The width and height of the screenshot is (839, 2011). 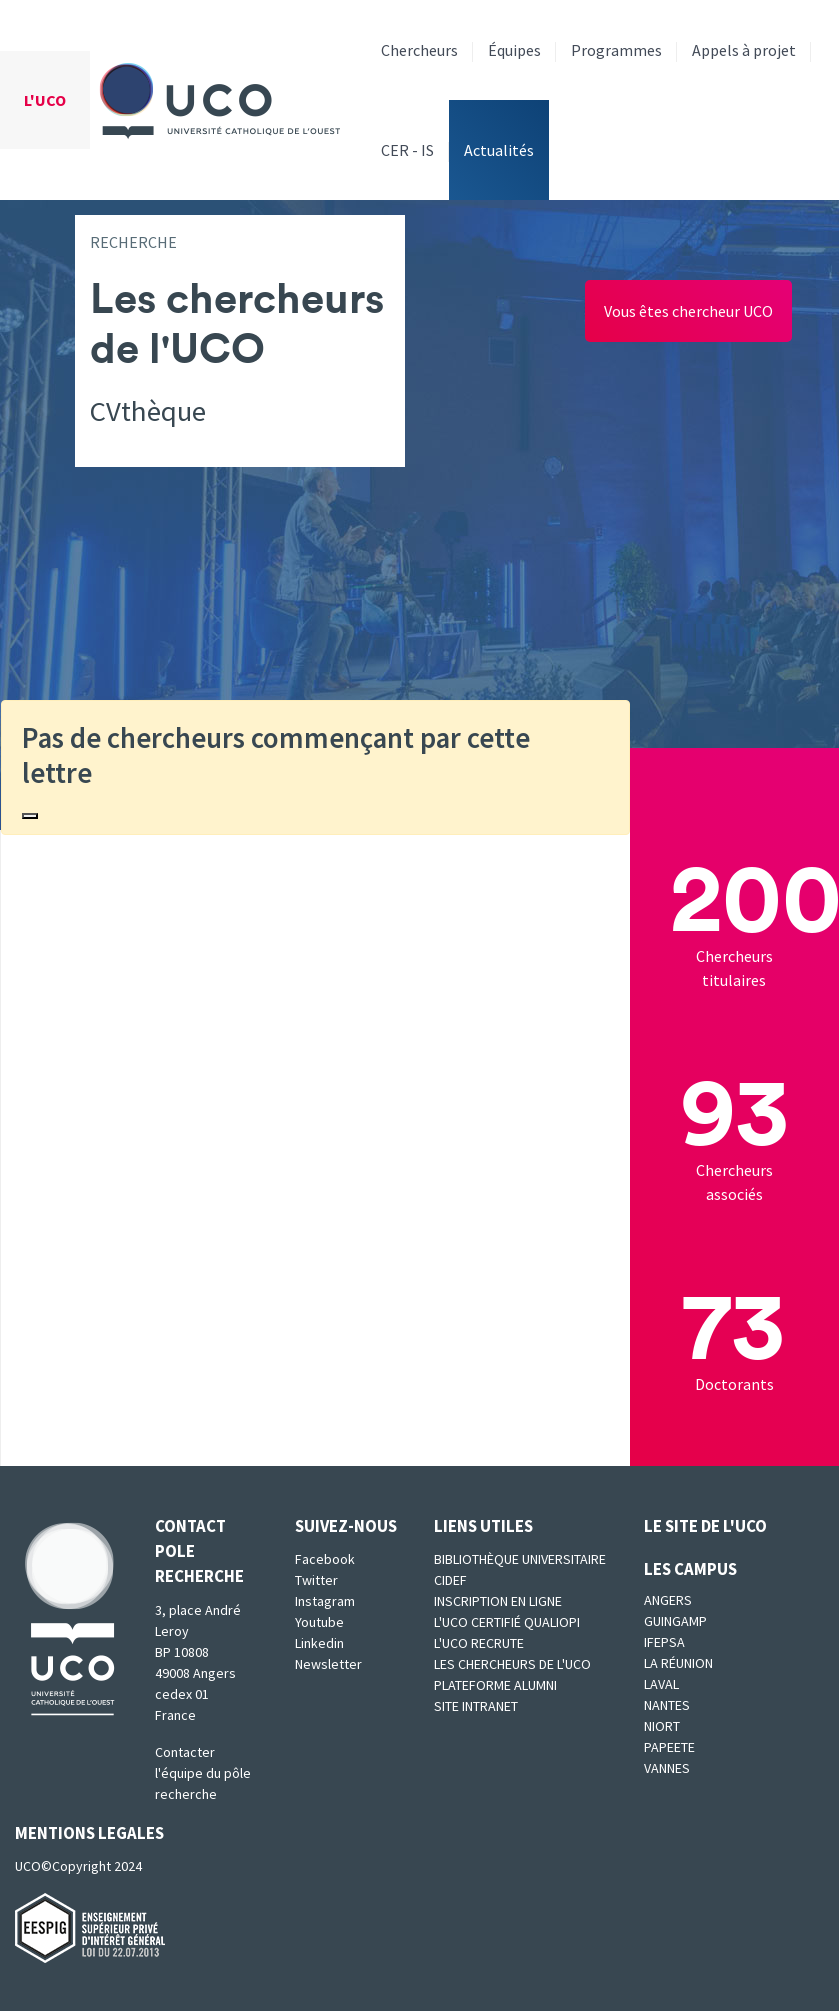 What do you see at coordinates (319, 1643) in the screenshot?
I see `Linkedin` at bounding box center [319, 1643].